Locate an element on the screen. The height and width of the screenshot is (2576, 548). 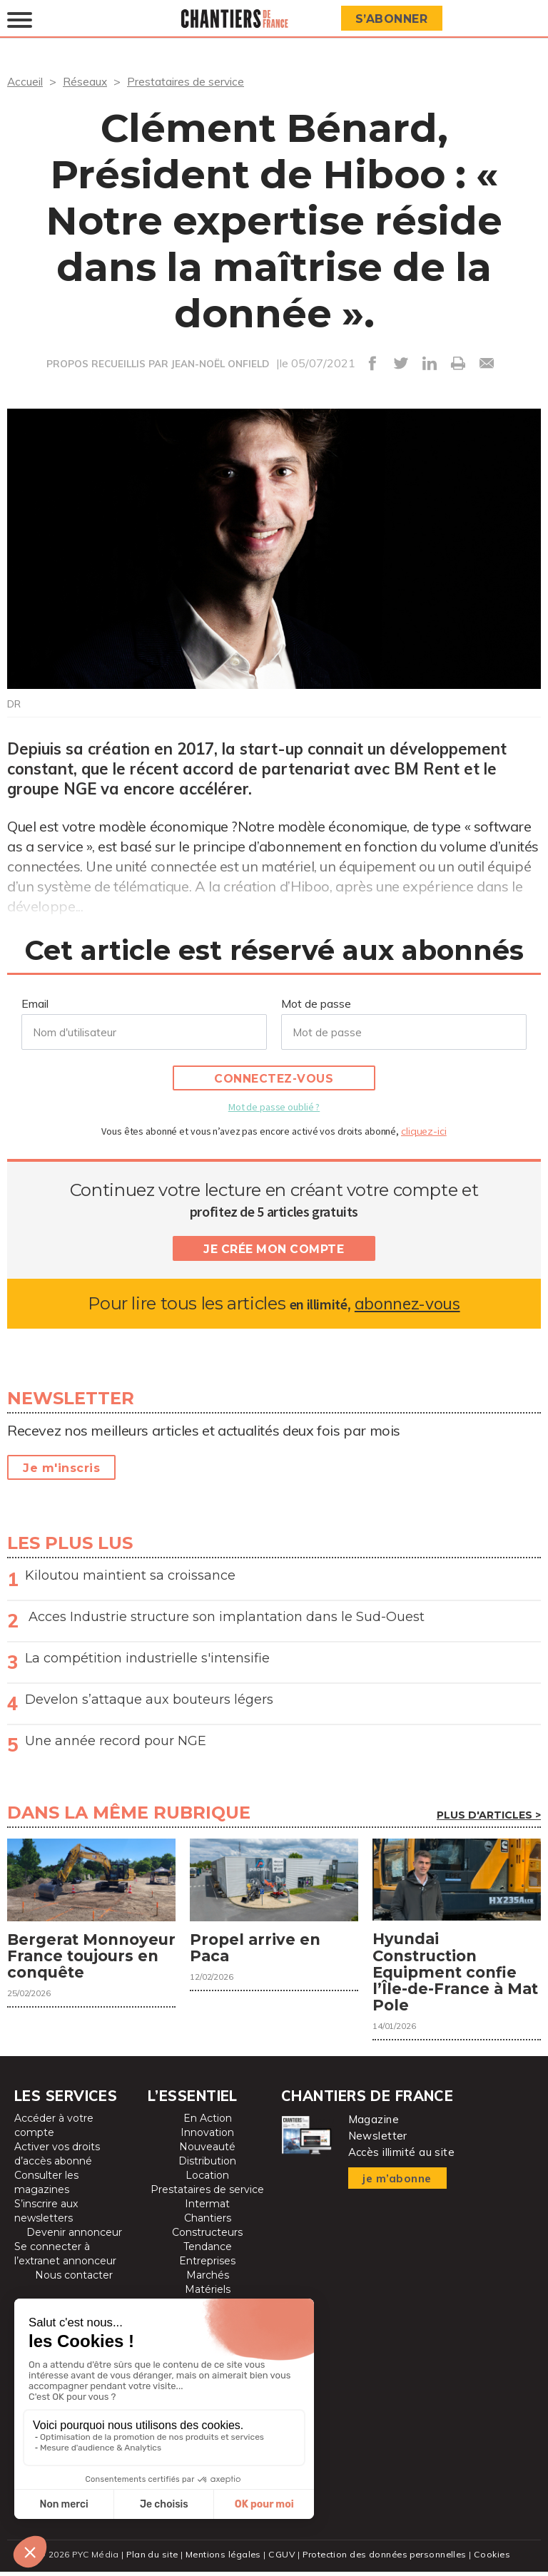
Email is located at coordinates (35, 1003).